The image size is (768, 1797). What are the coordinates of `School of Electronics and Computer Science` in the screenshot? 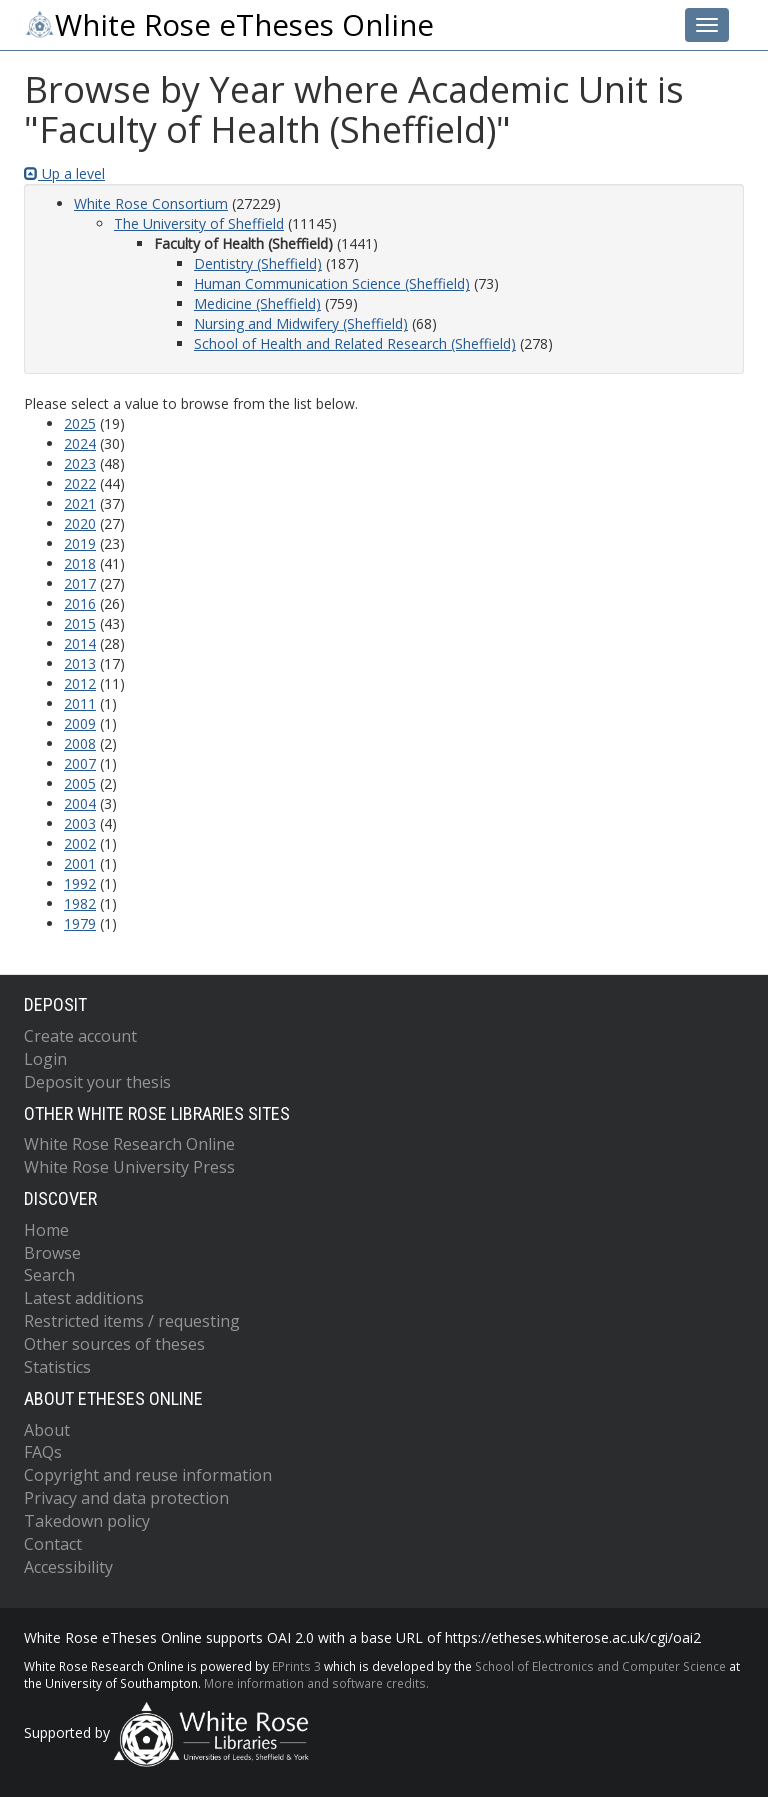 It's located at (600, 1666).